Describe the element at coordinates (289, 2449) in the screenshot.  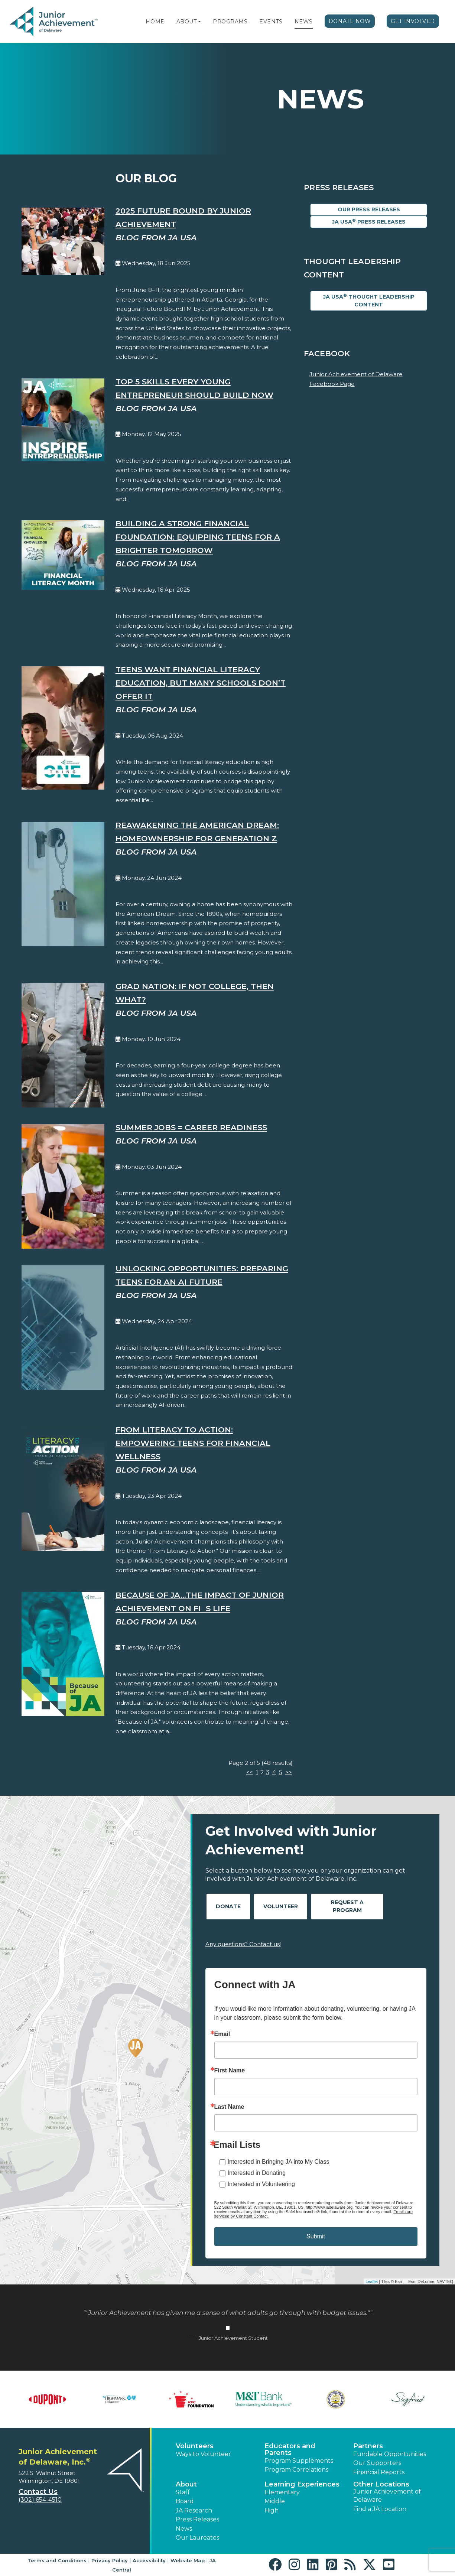
I see `Educators and Parents [button]` at that location.